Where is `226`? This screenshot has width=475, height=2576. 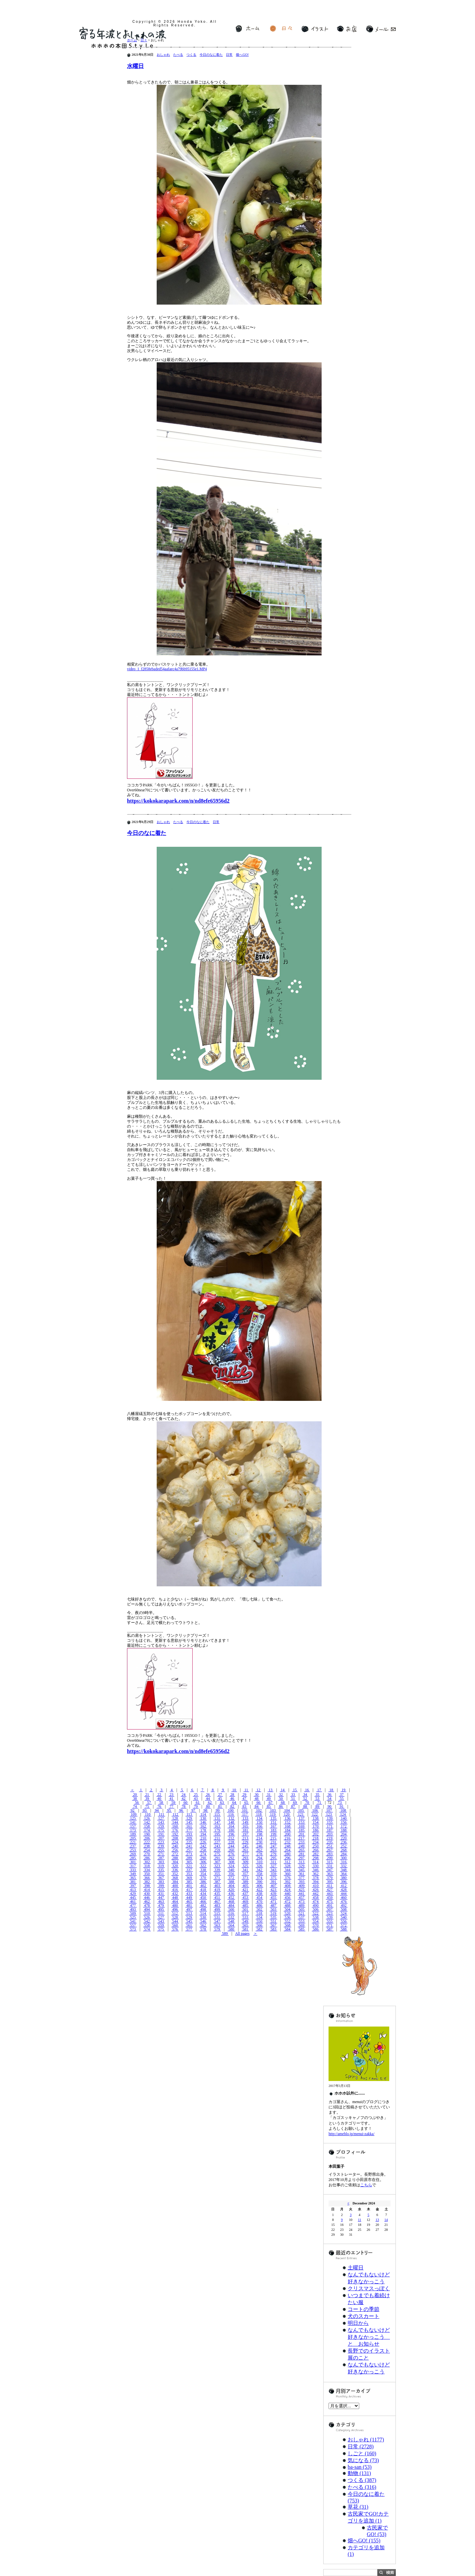
226 is located at coordinates (203, 1842).